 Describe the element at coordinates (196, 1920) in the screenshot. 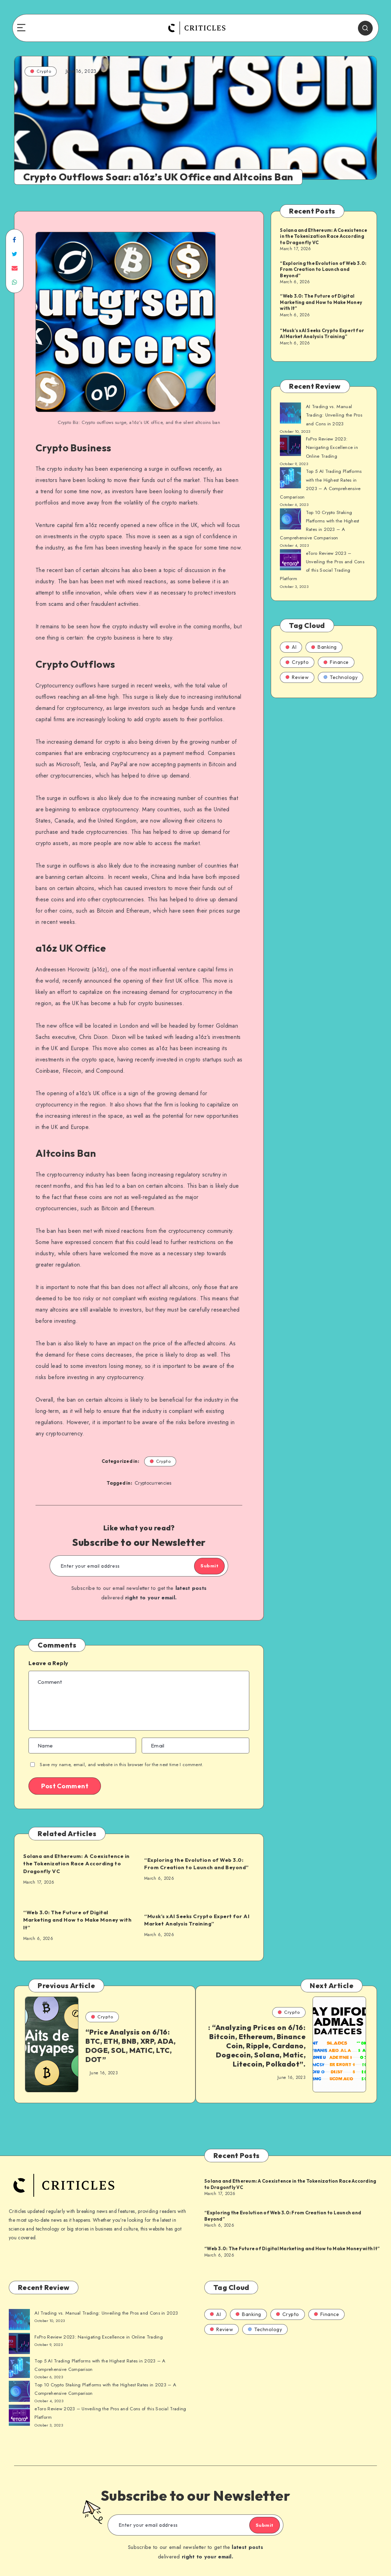

I see `“Musk’s xAI Seeks Crypto Expert for AI Market Analysis Training”` at that location.